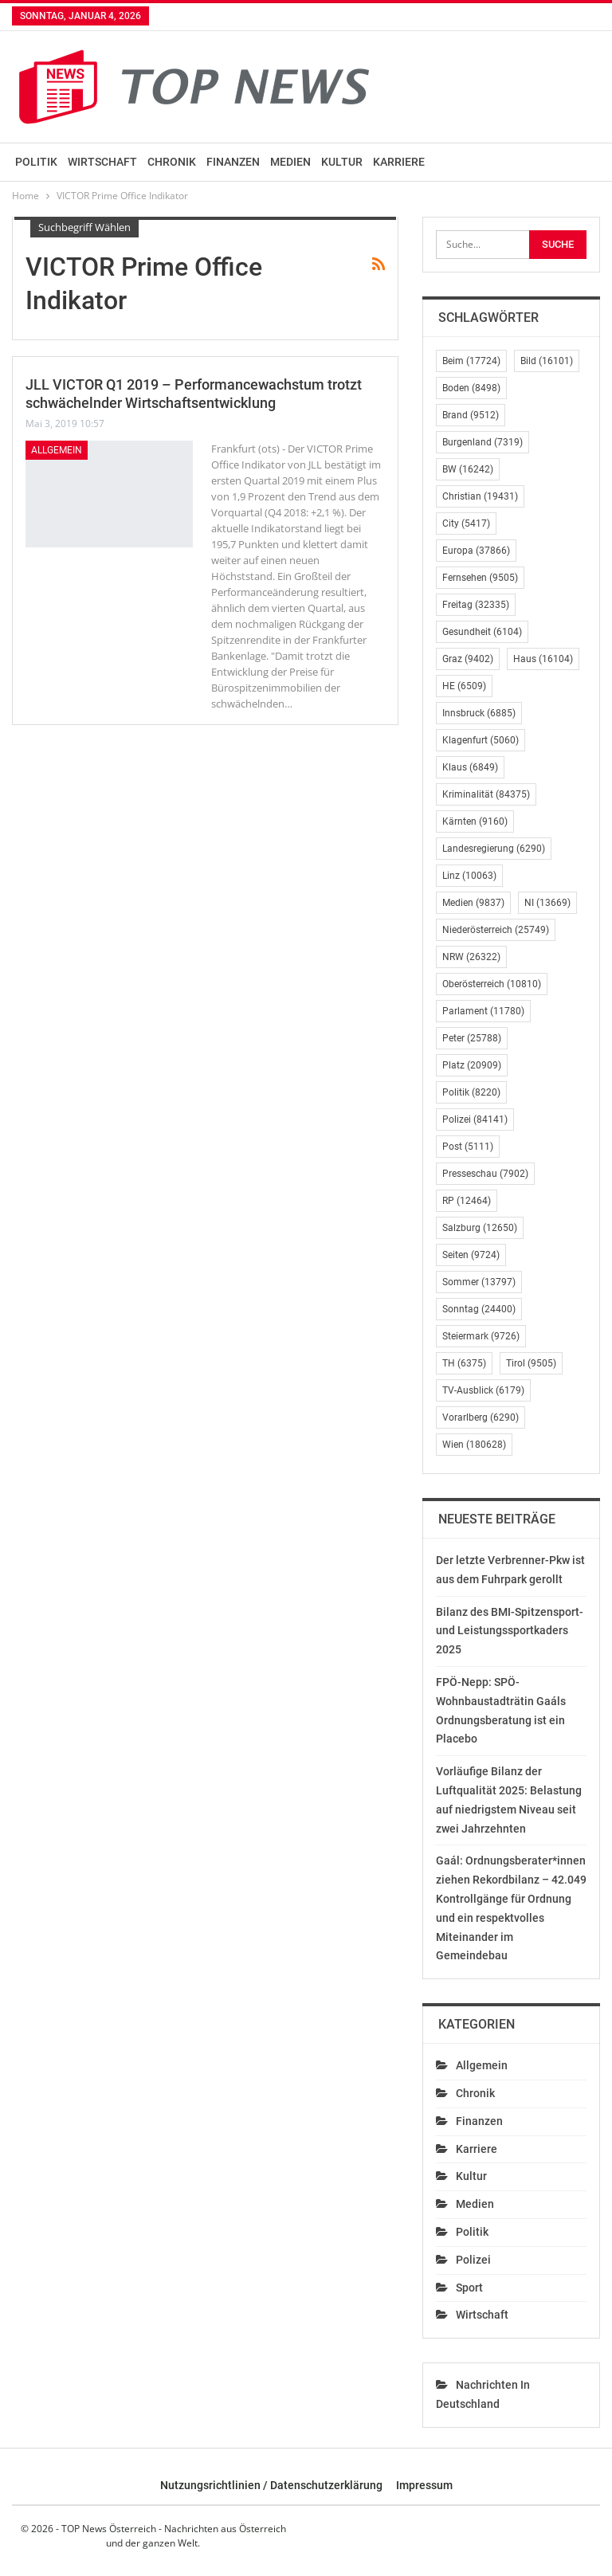  Describe the element at coordinates (474, 1444) in the screenshot. I see `Wien [Wien (180.628 Einträge)]` at that location.